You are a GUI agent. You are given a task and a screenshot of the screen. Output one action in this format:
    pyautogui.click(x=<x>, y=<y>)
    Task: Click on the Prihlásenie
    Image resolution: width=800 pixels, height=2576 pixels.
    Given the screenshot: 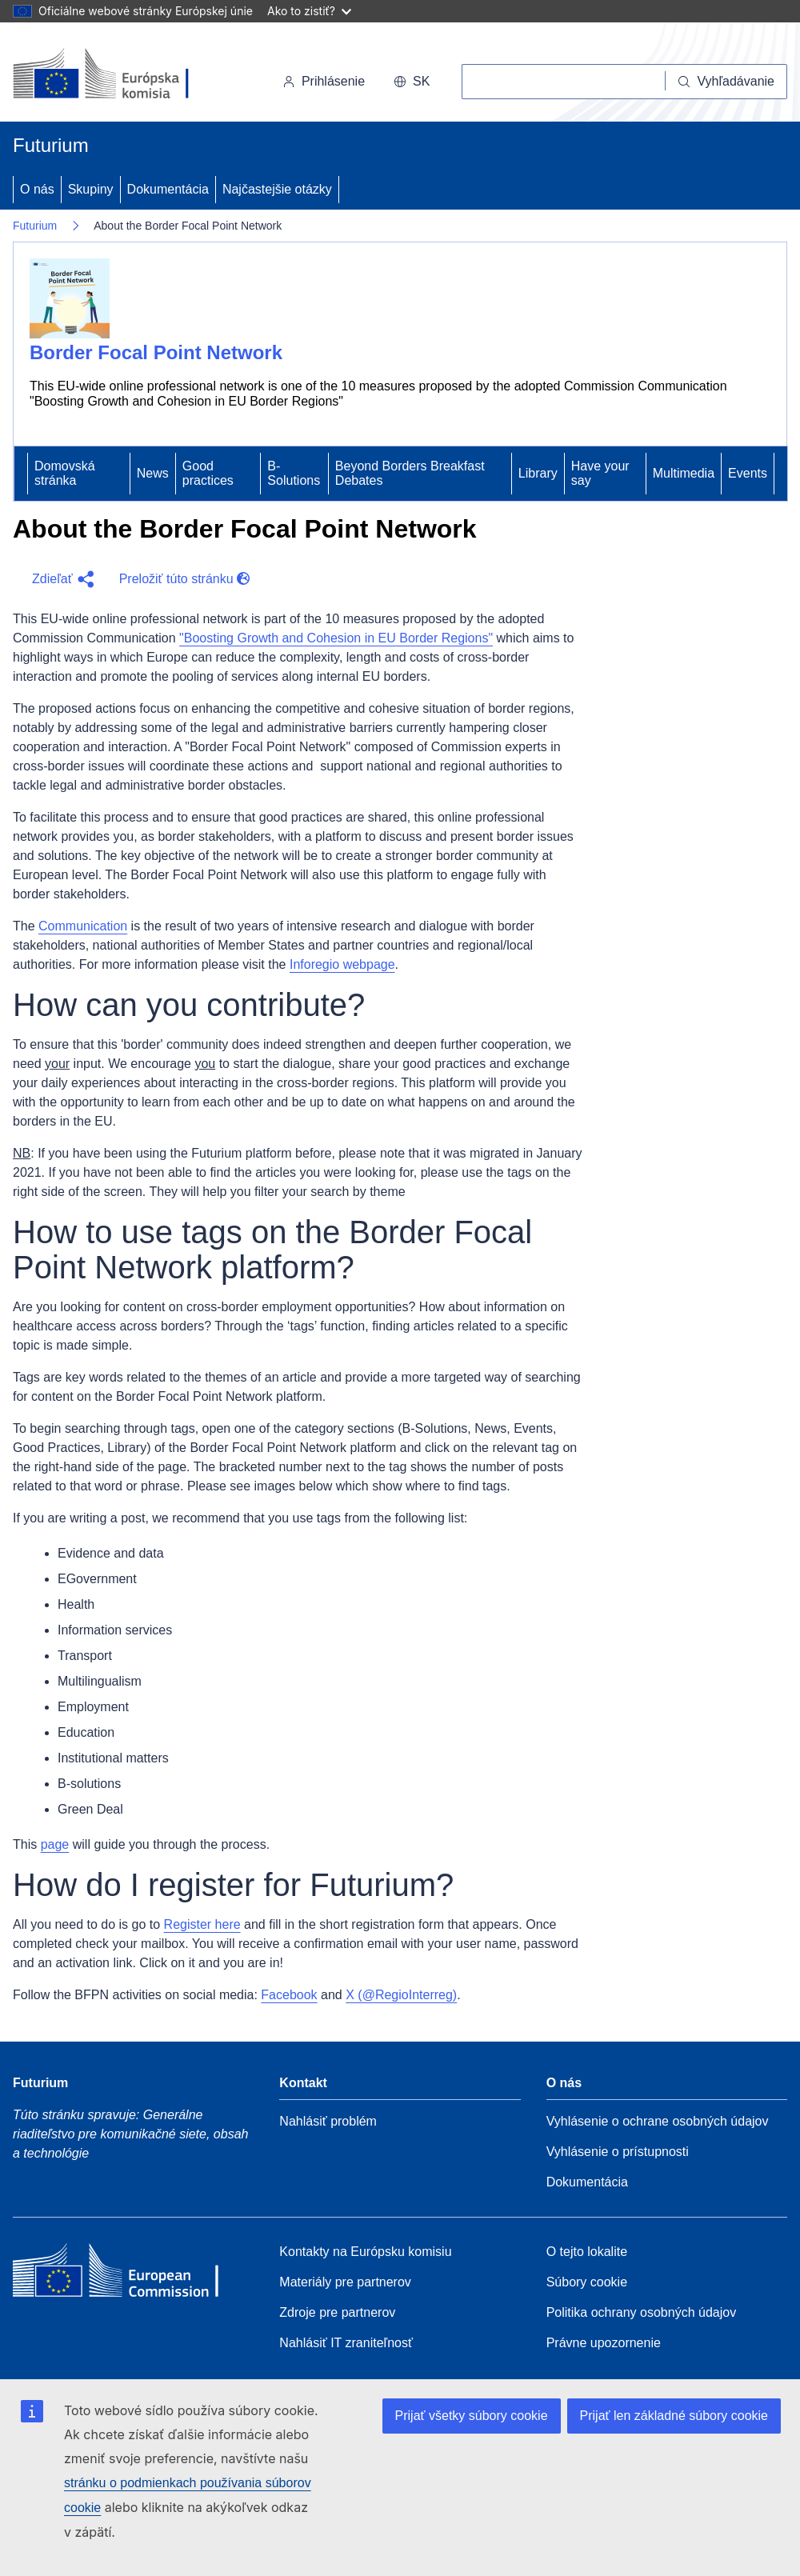 What is the action you would take?
    pyautogui.click(x=323, y=81)
    